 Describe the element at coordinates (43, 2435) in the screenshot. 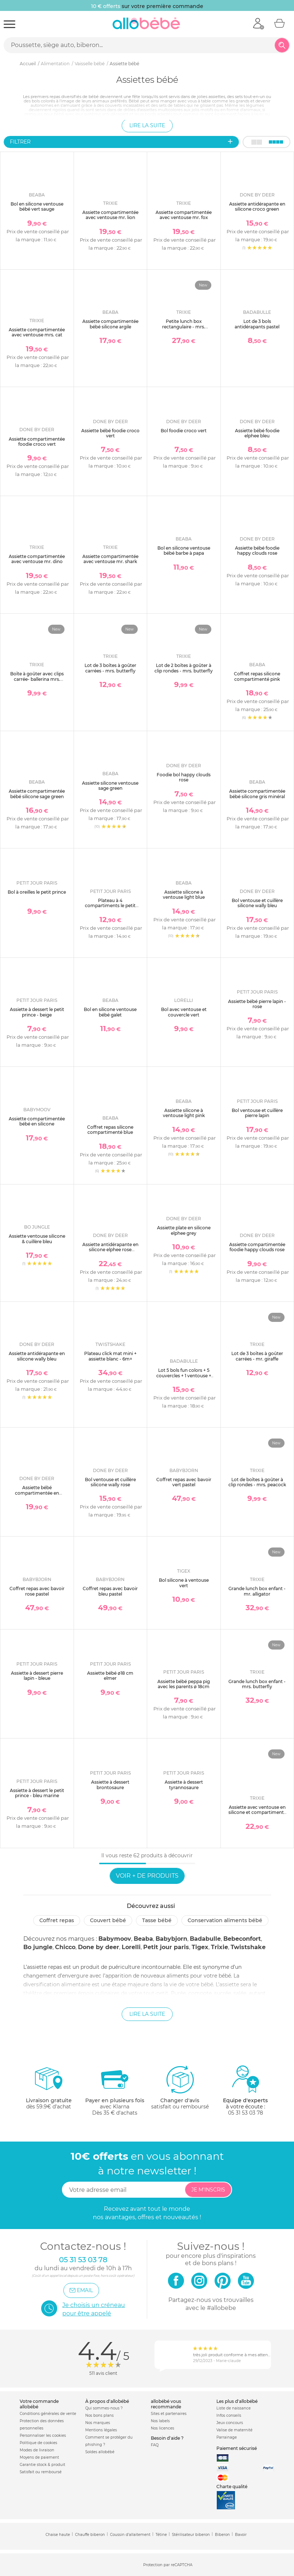

I see `Personnaliser les cookies` at that location.